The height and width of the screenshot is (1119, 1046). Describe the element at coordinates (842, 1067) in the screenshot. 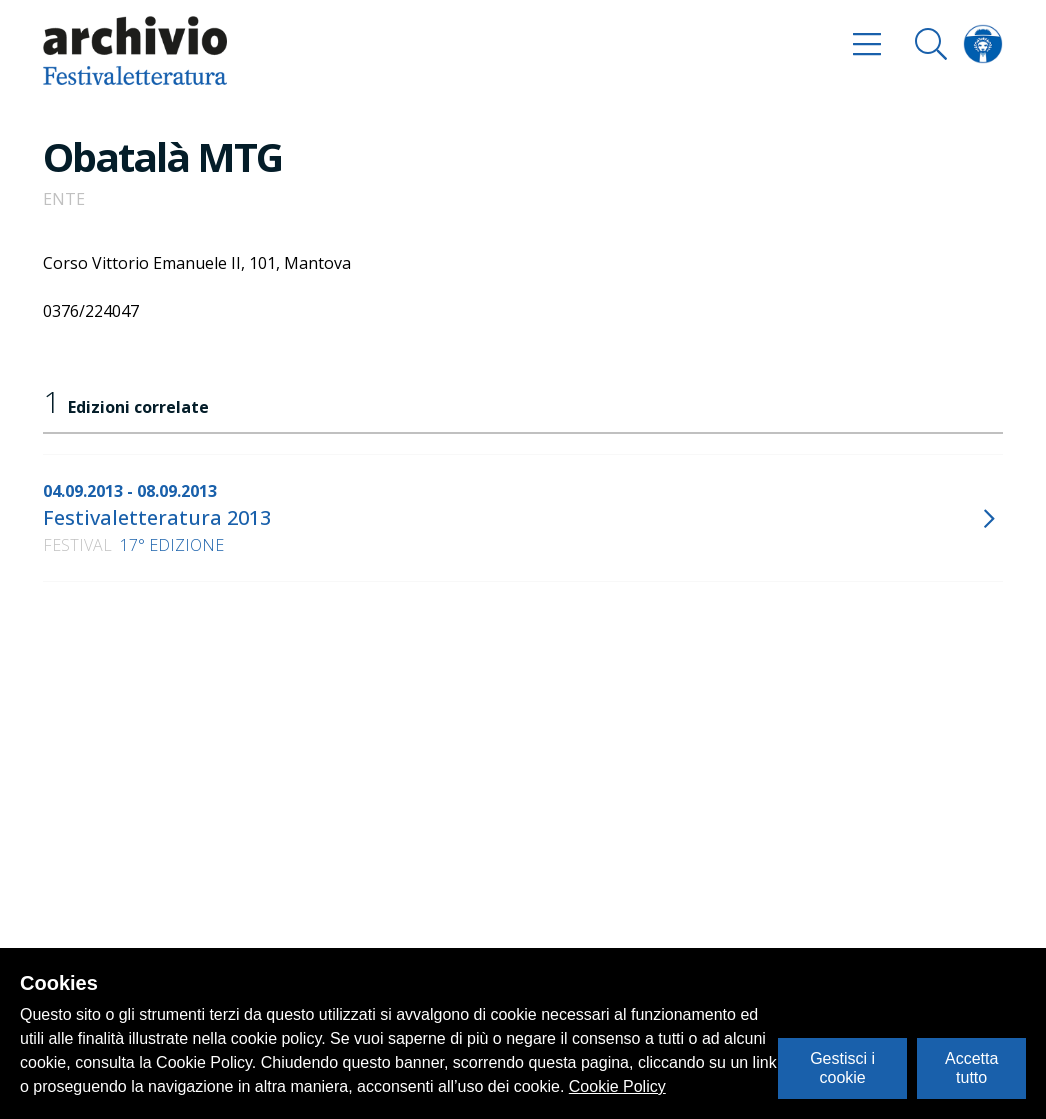

I see `Gestisci i cookie` at that location.